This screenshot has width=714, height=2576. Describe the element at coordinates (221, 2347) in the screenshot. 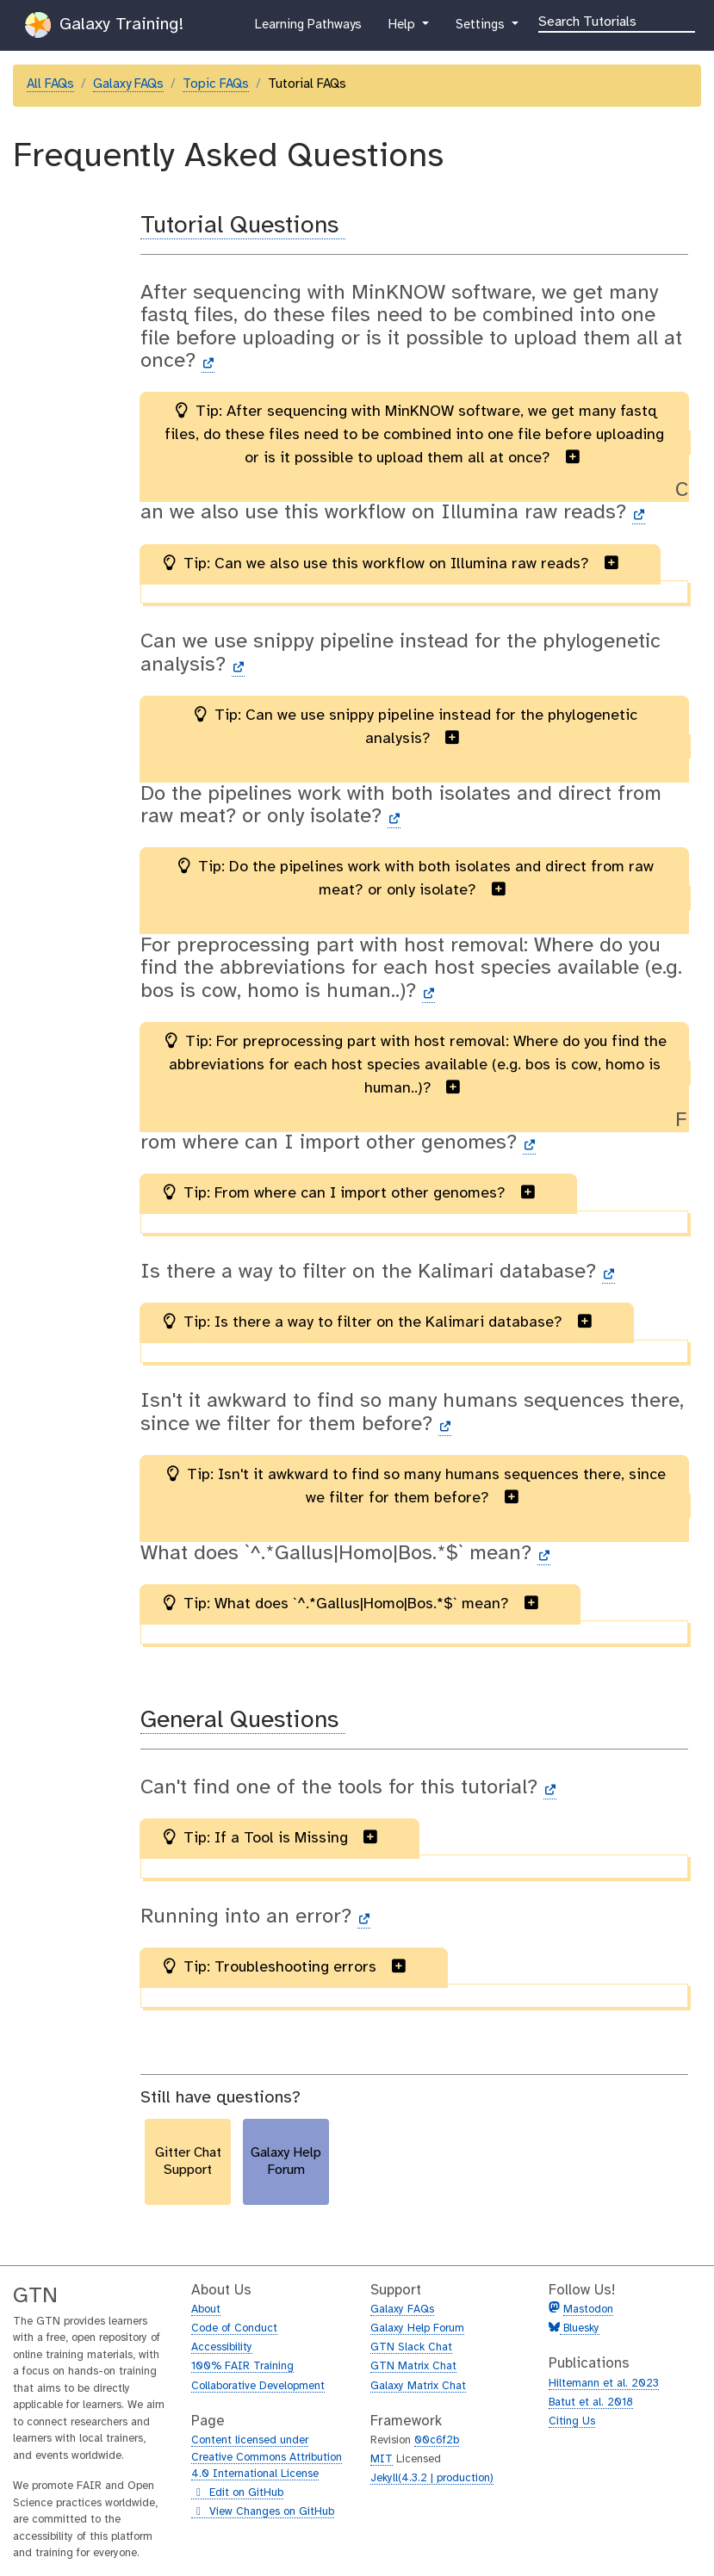

I see `Accessibility` at that location.